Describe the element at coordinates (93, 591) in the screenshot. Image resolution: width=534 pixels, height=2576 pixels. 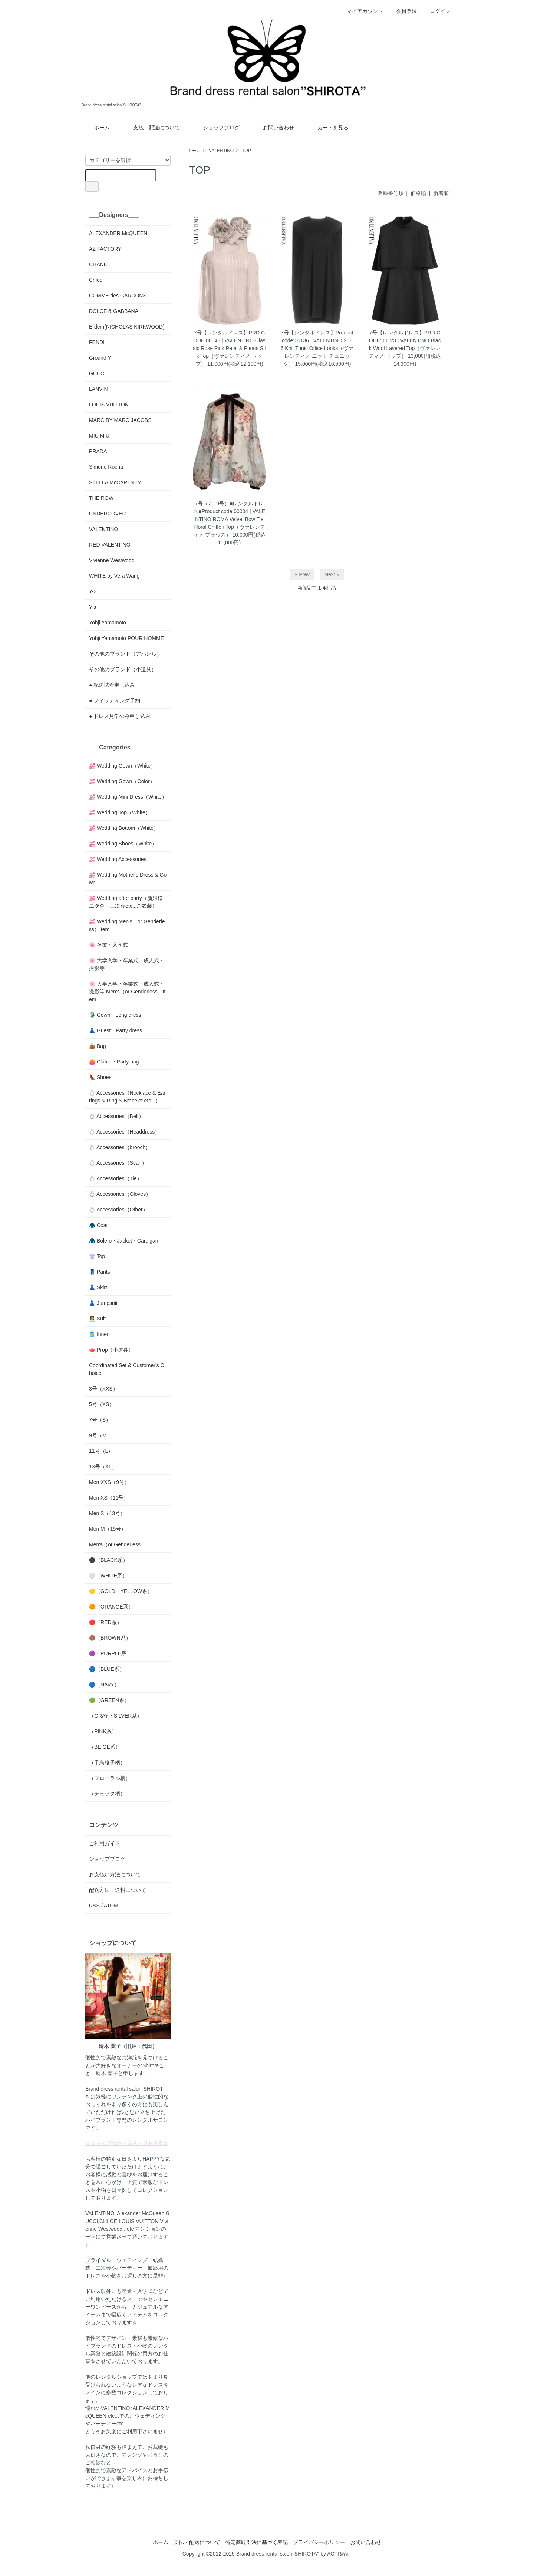
I see `Y-3` at that location.